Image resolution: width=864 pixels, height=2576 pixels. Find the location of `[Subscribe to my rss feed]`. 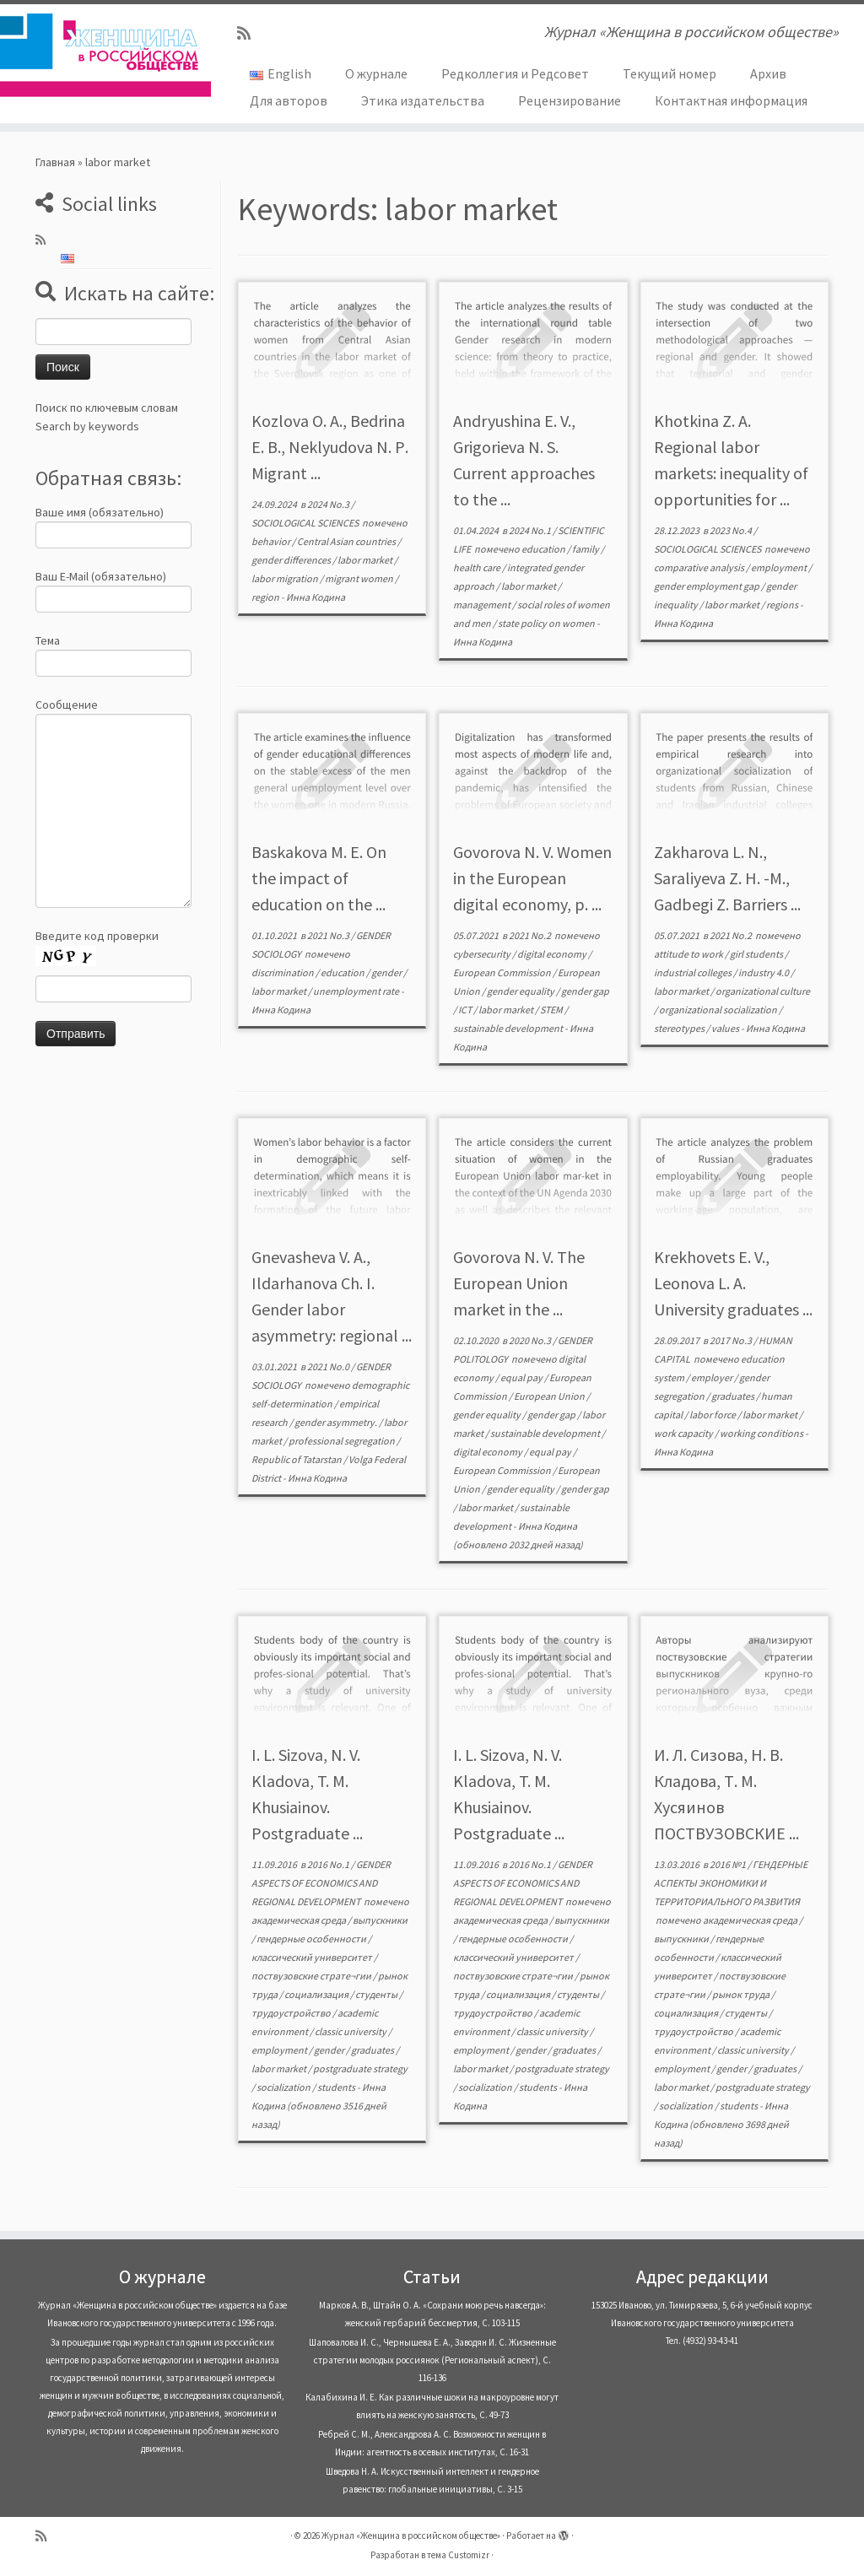

[Subscribe to my rss feed] is located at coordinates (249, 33).